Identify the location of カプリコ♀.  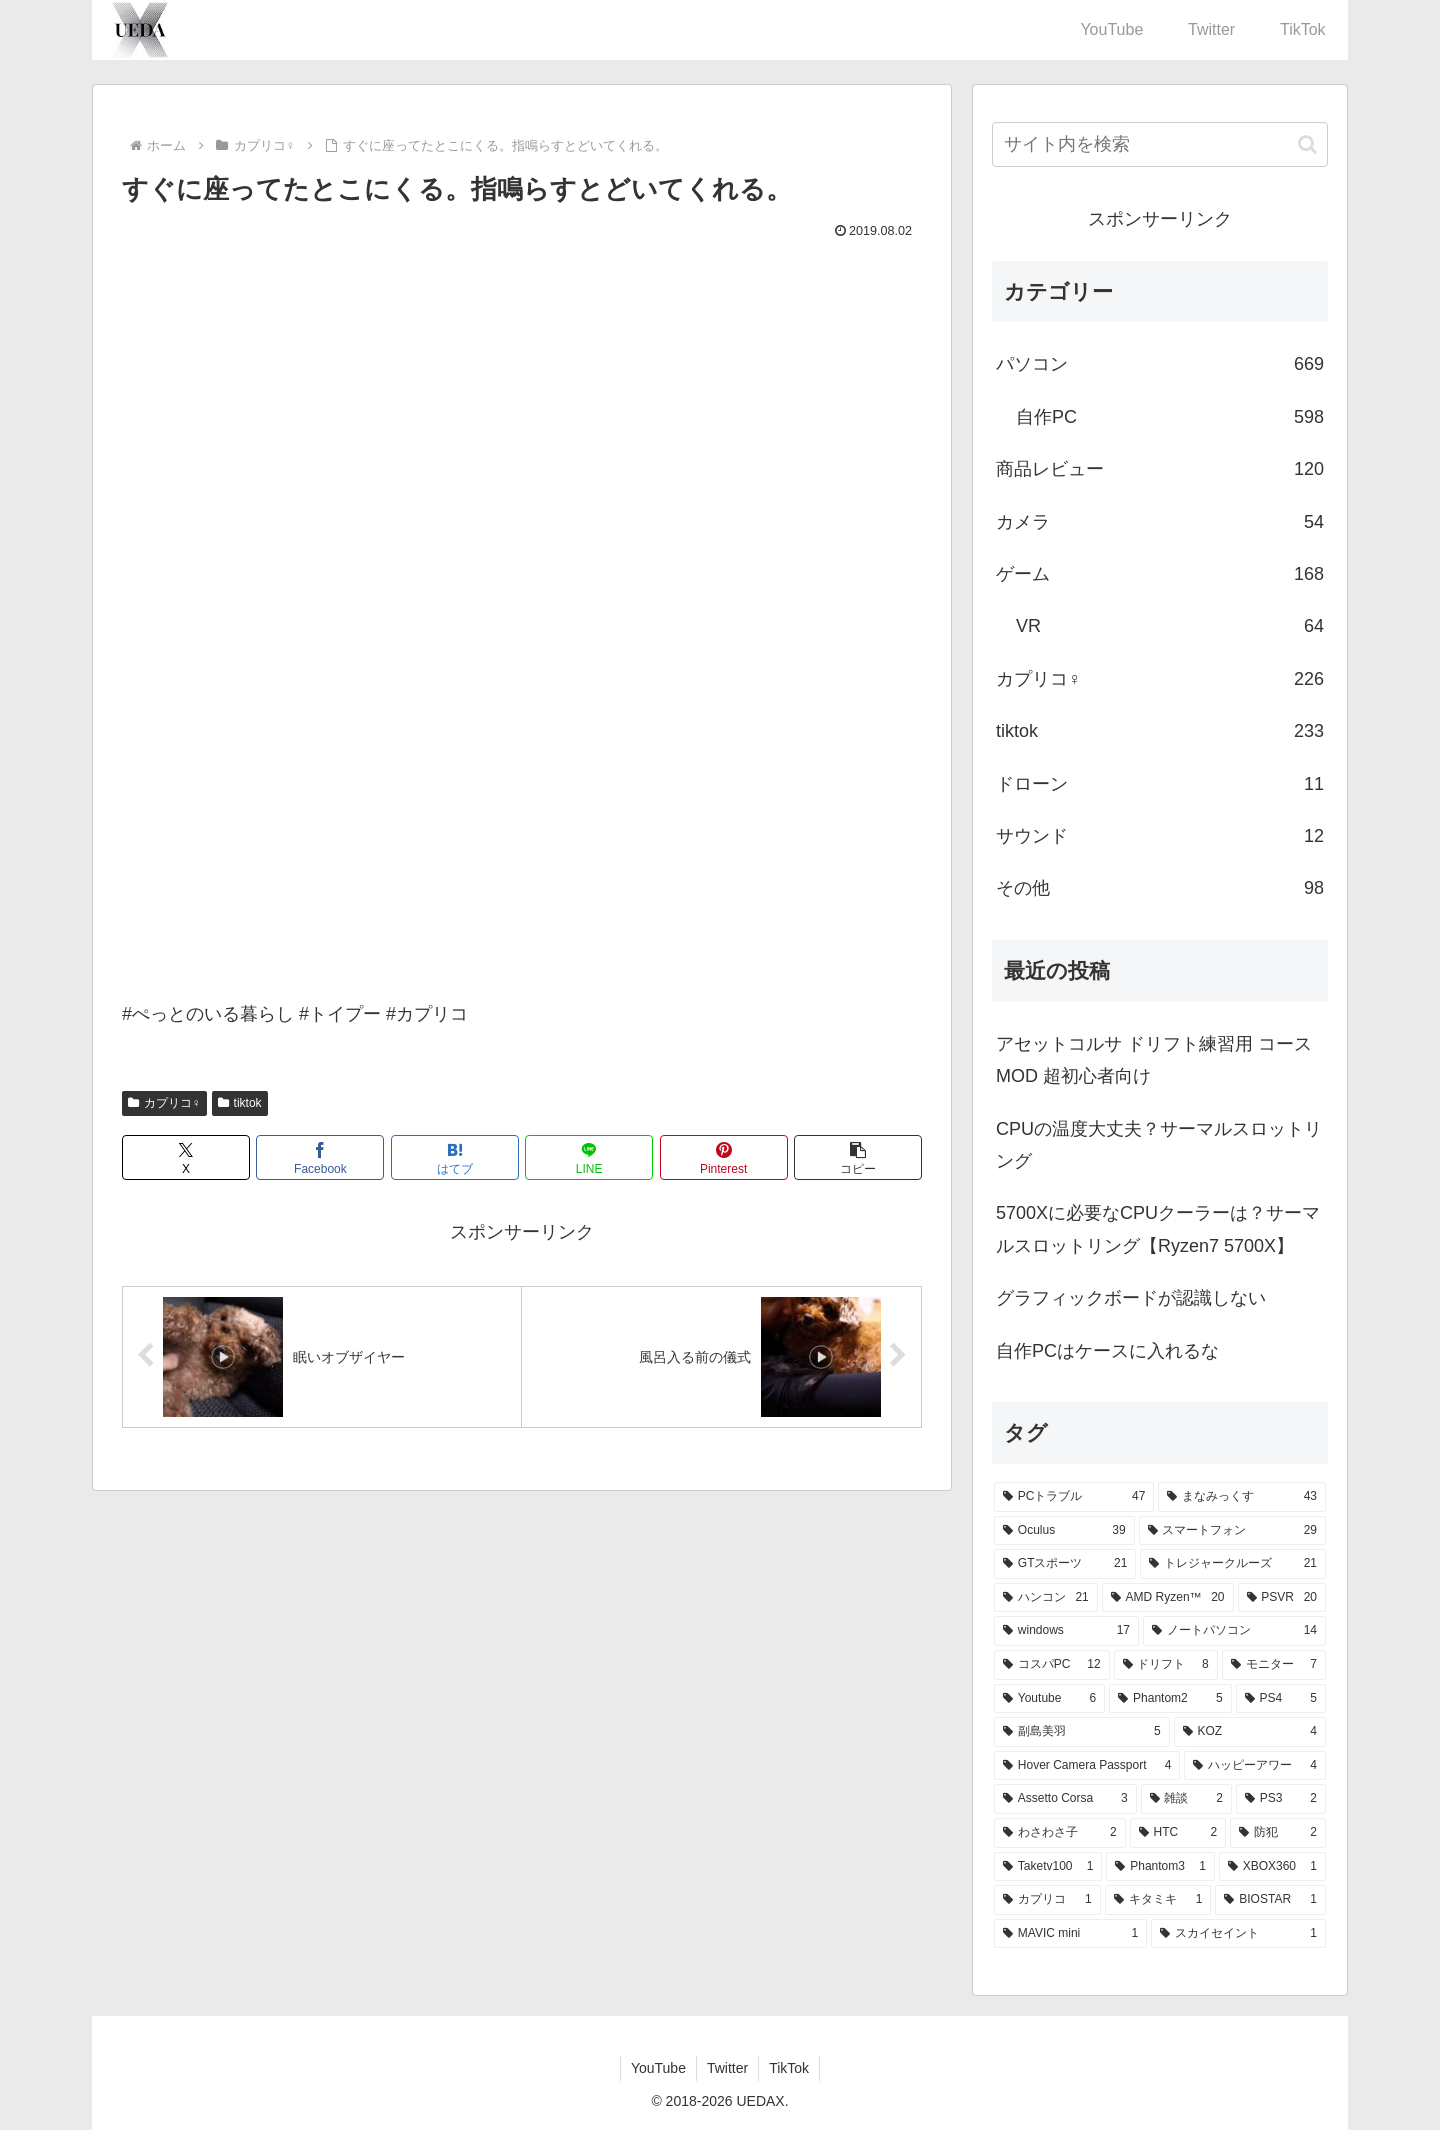
(164, 1103).